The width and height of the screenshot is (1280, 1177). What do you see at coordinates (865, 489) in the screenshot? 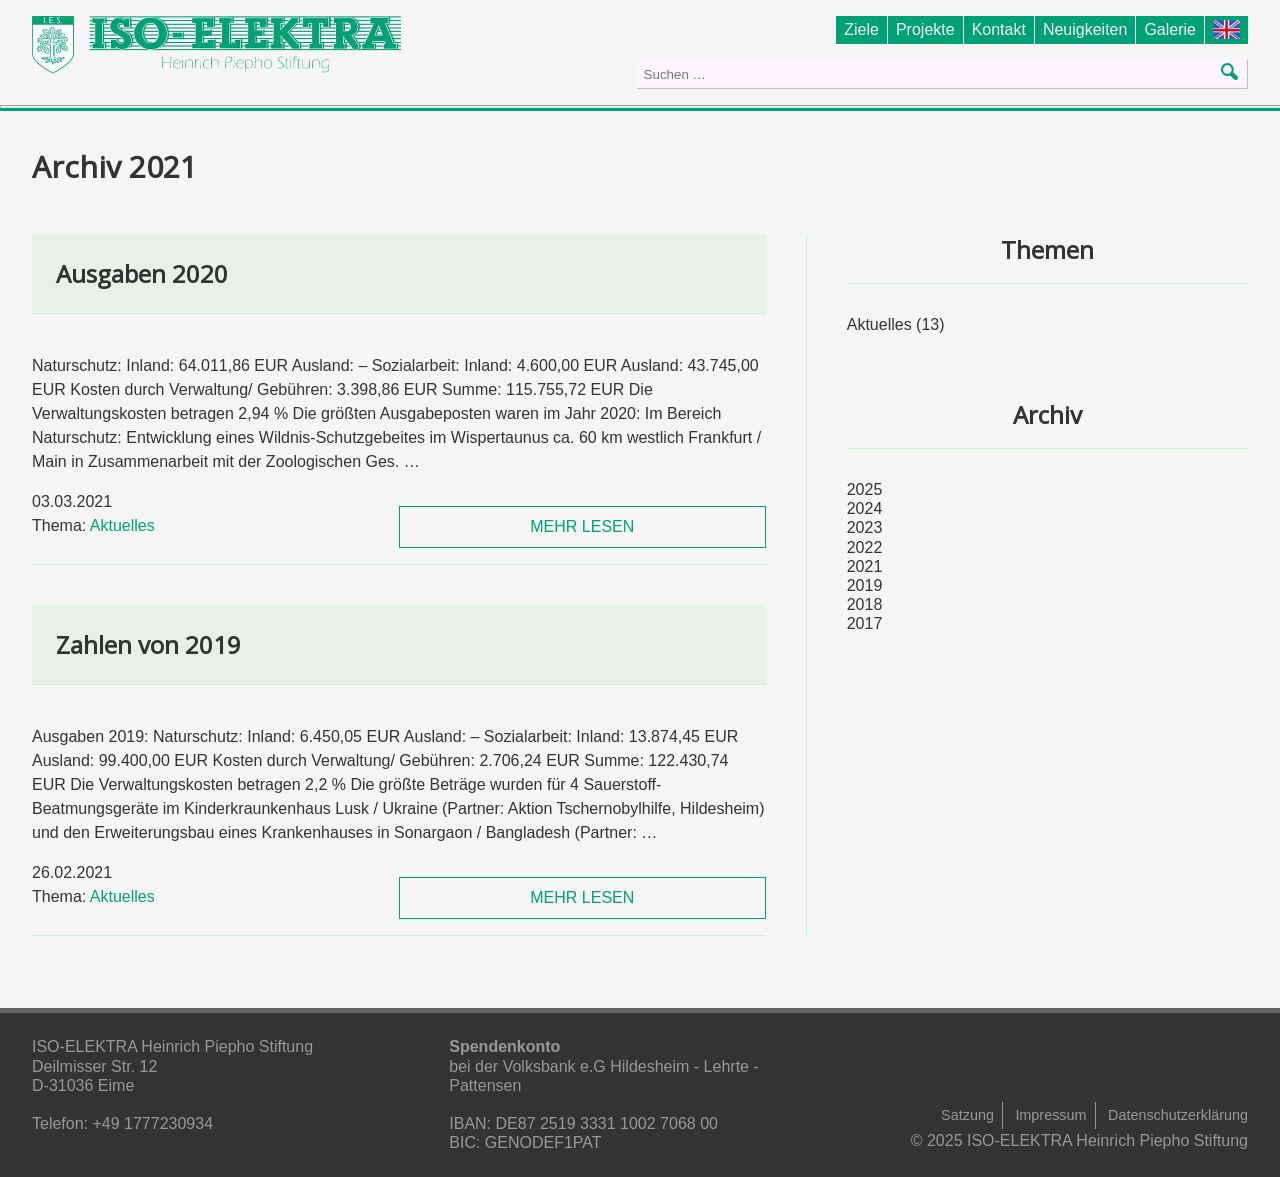
I see `2025` at bounding box center [865, 489].